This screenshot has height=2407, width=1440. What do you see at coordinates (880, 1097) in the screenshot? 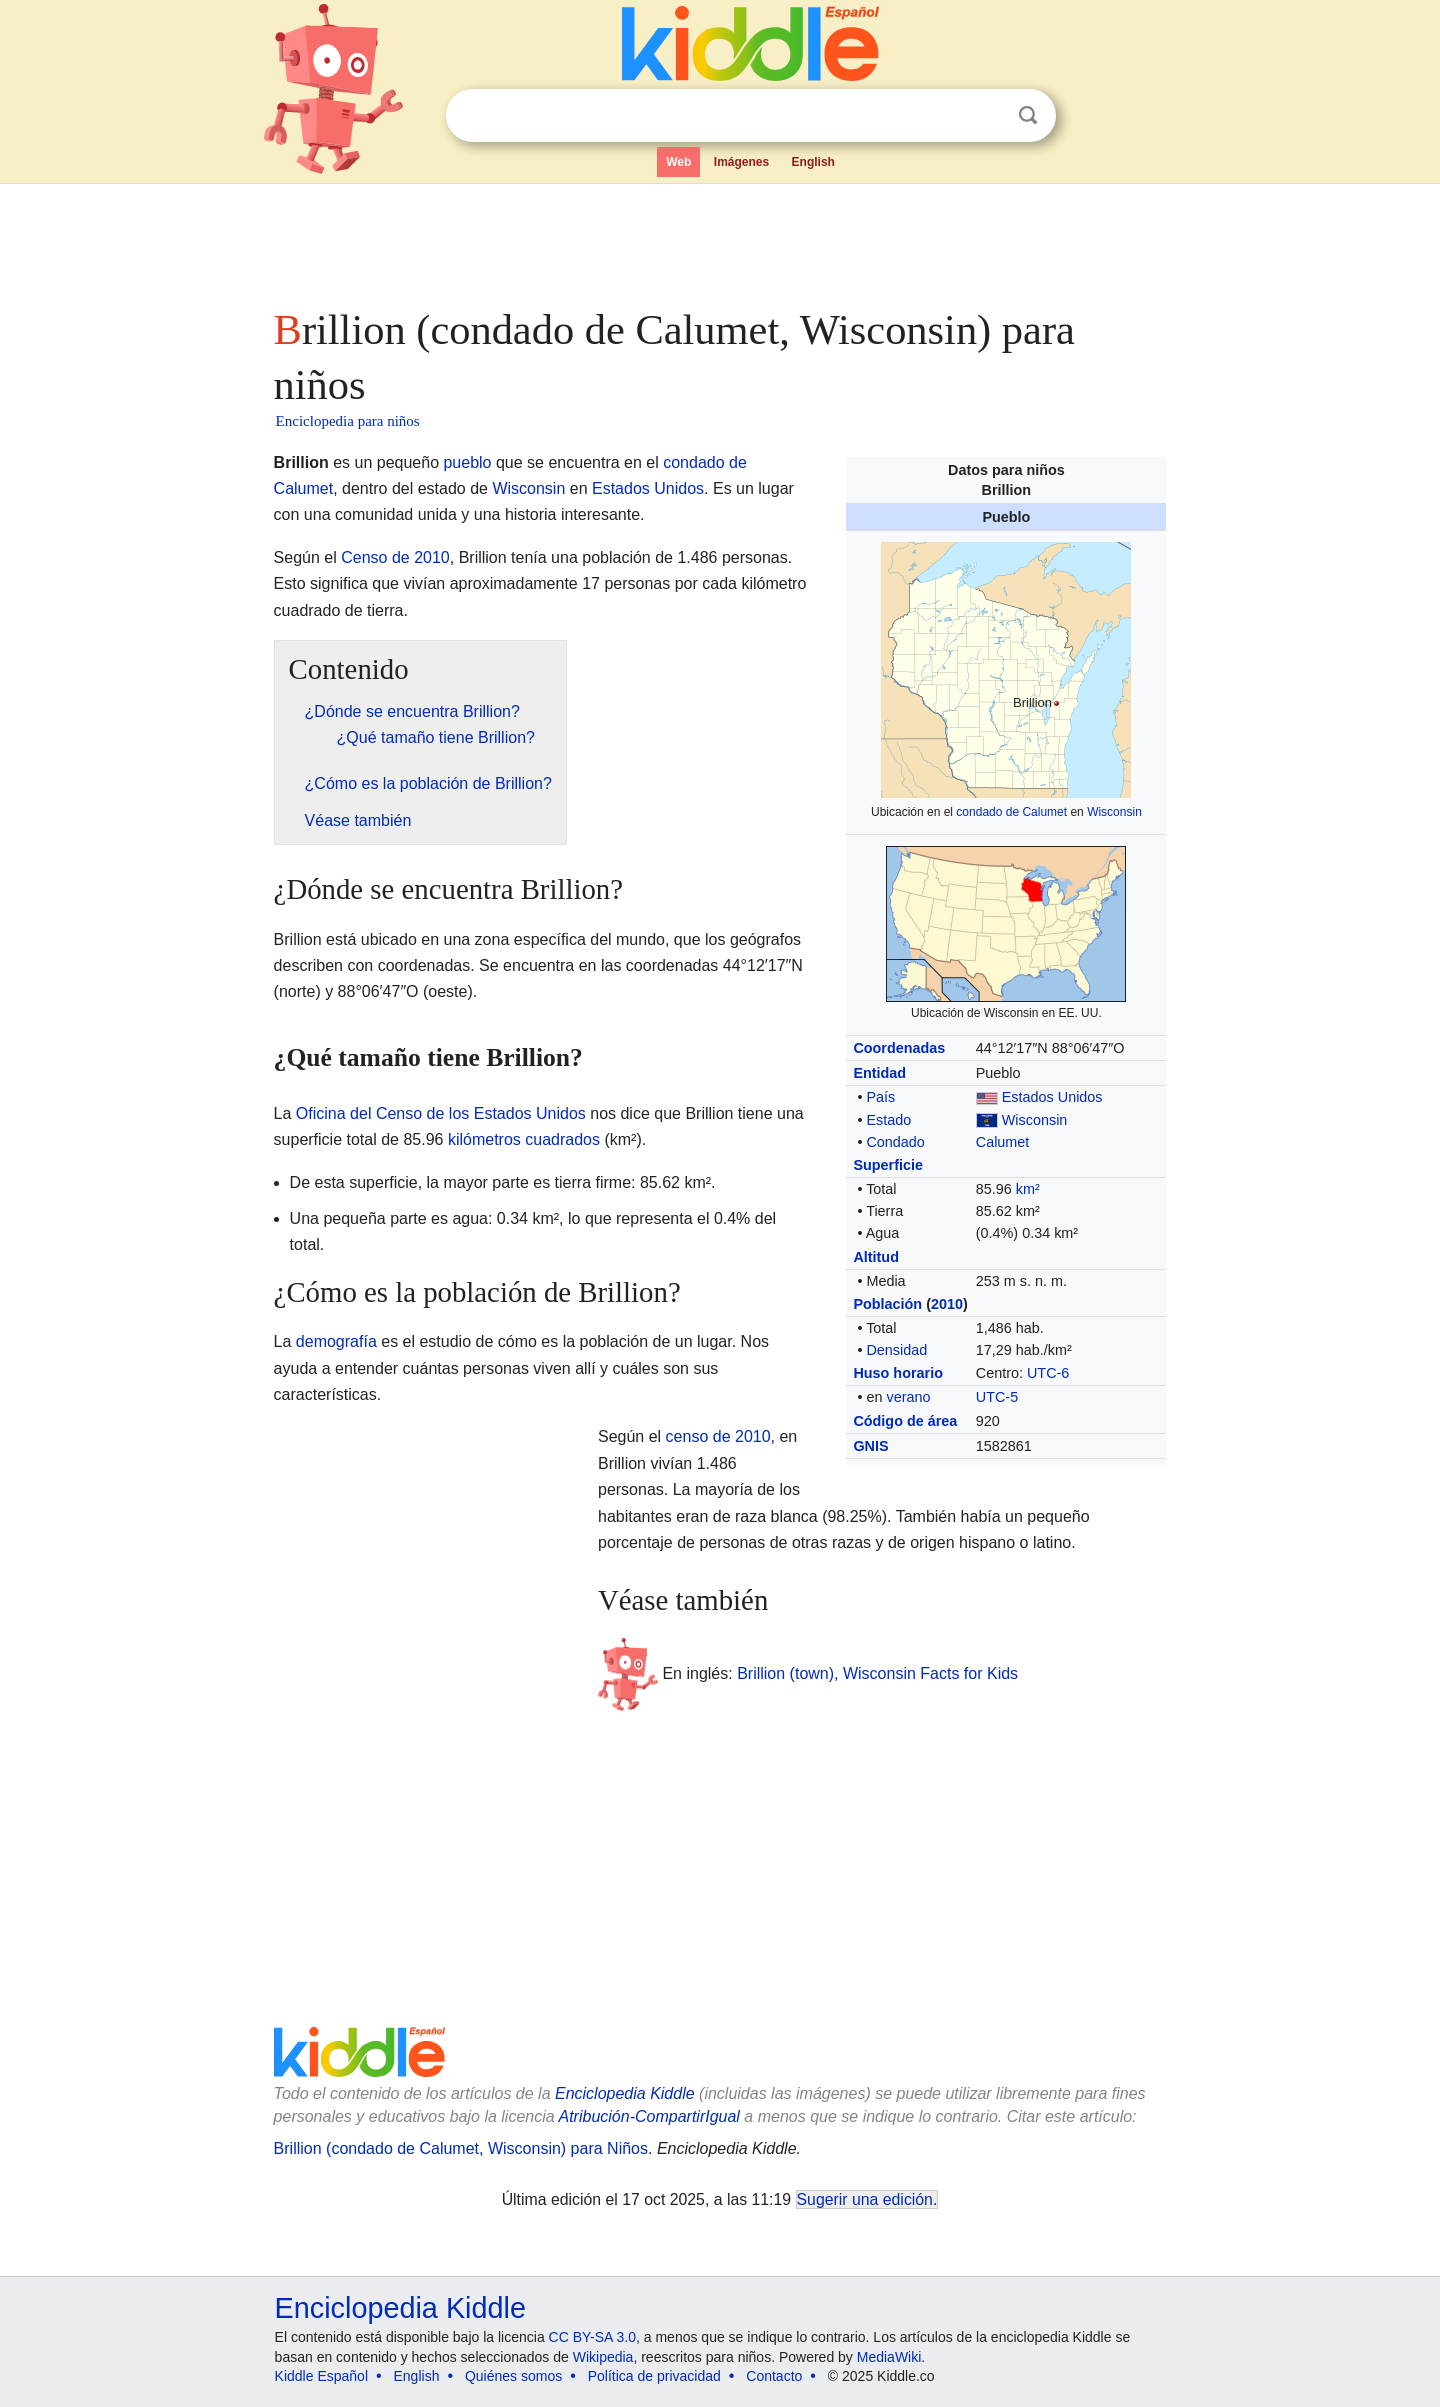
I see `País` at bounding box center [880, 1097].